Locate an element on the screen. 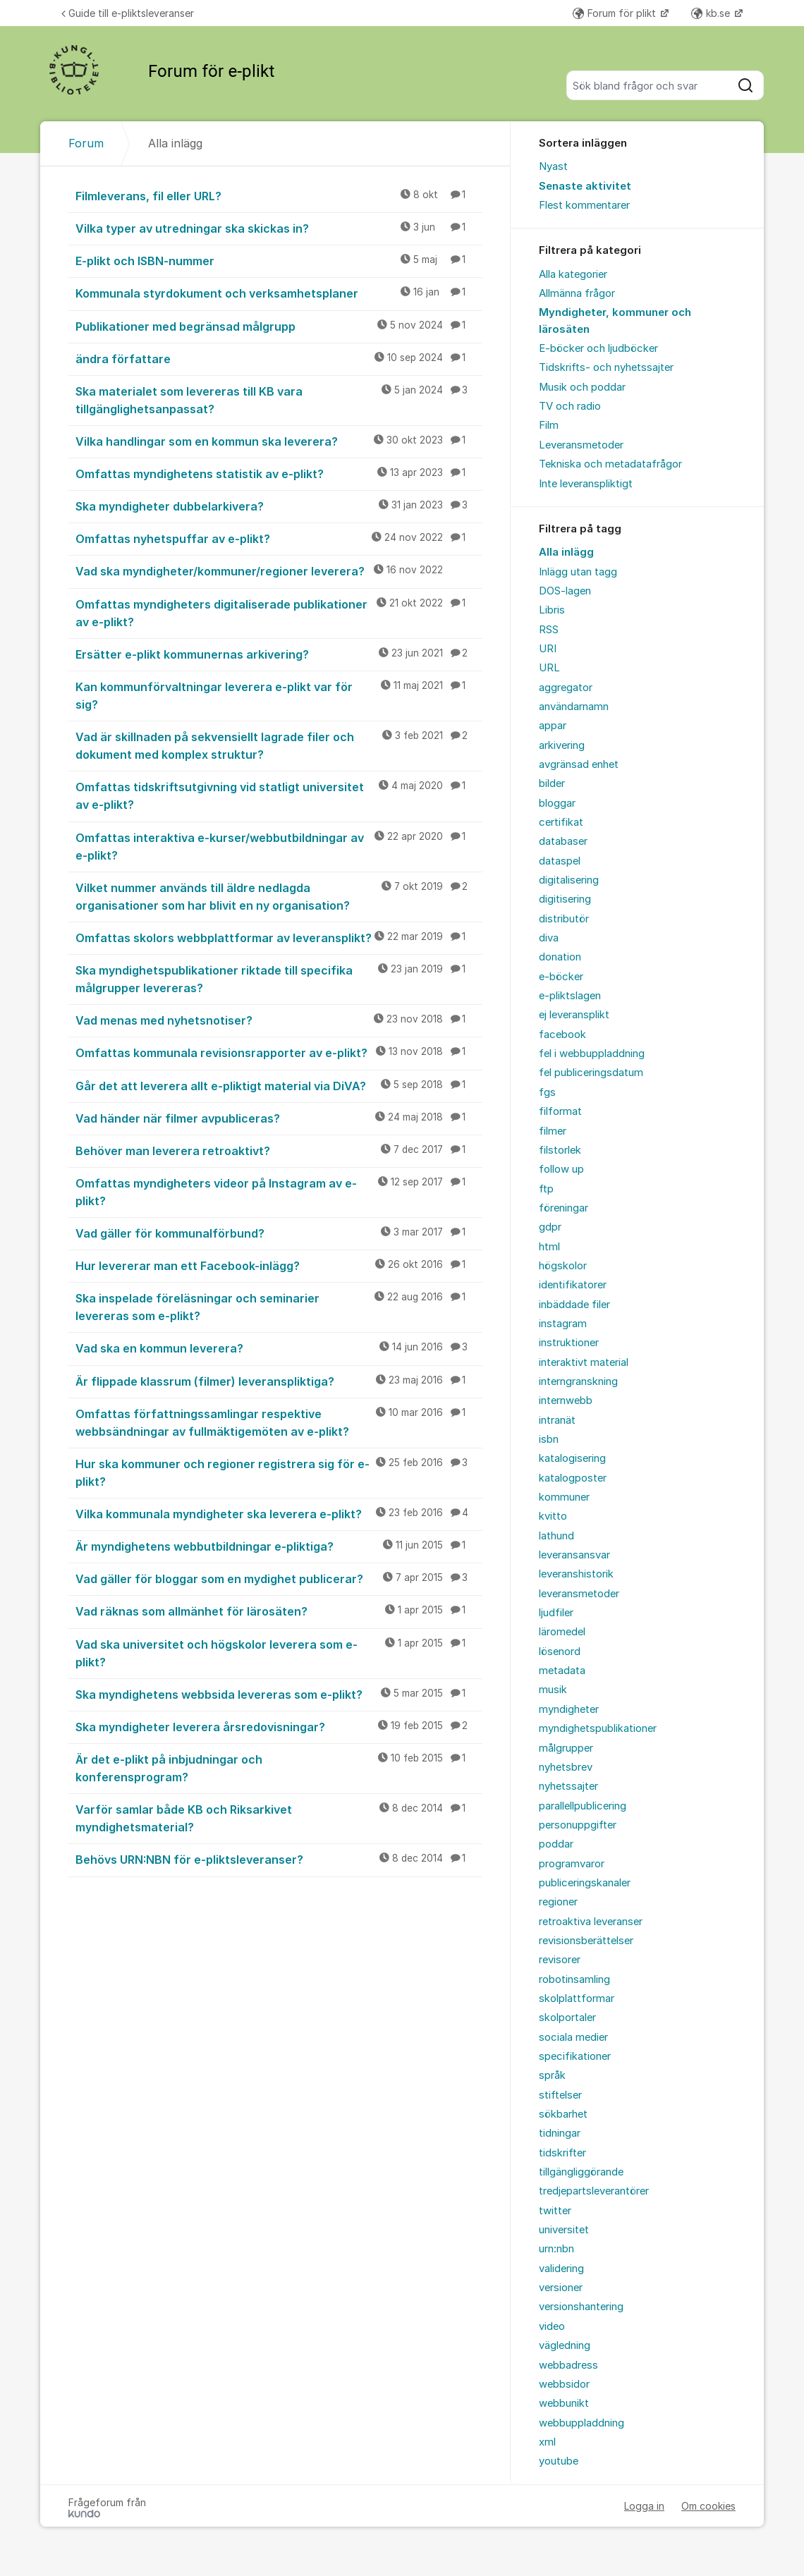 This screenshot has width=804, height=2576. filformat [menuitem] is located at coordinates (560, 1111).